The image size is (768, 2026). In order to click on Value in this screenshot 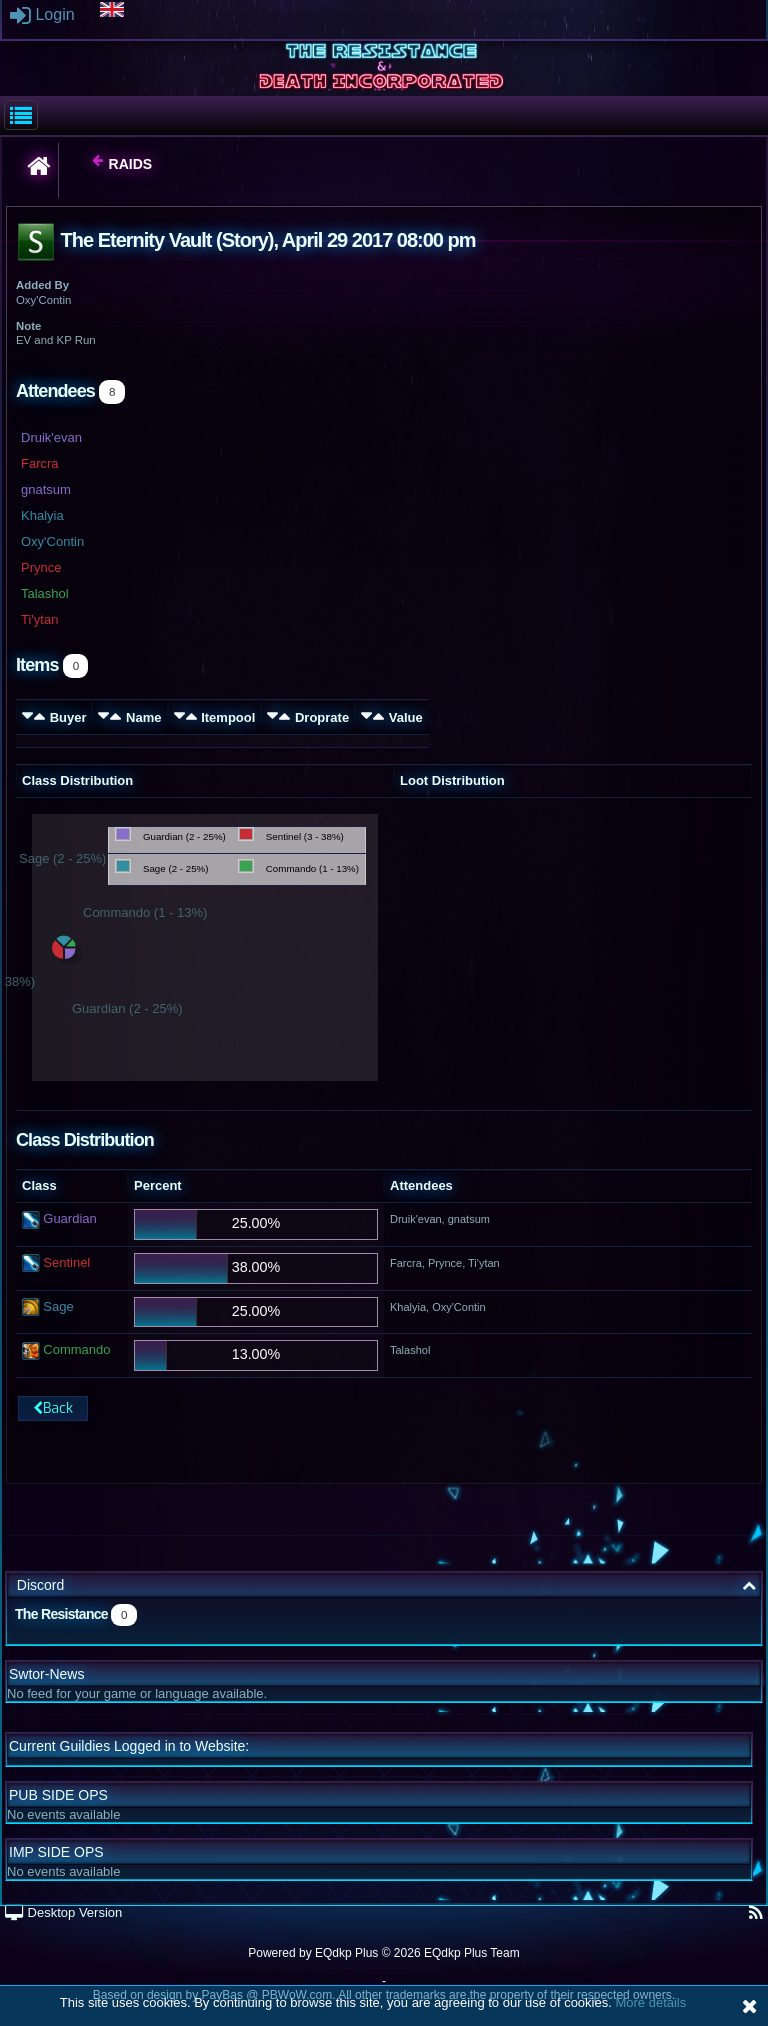, I will do `click(406, 717)`.